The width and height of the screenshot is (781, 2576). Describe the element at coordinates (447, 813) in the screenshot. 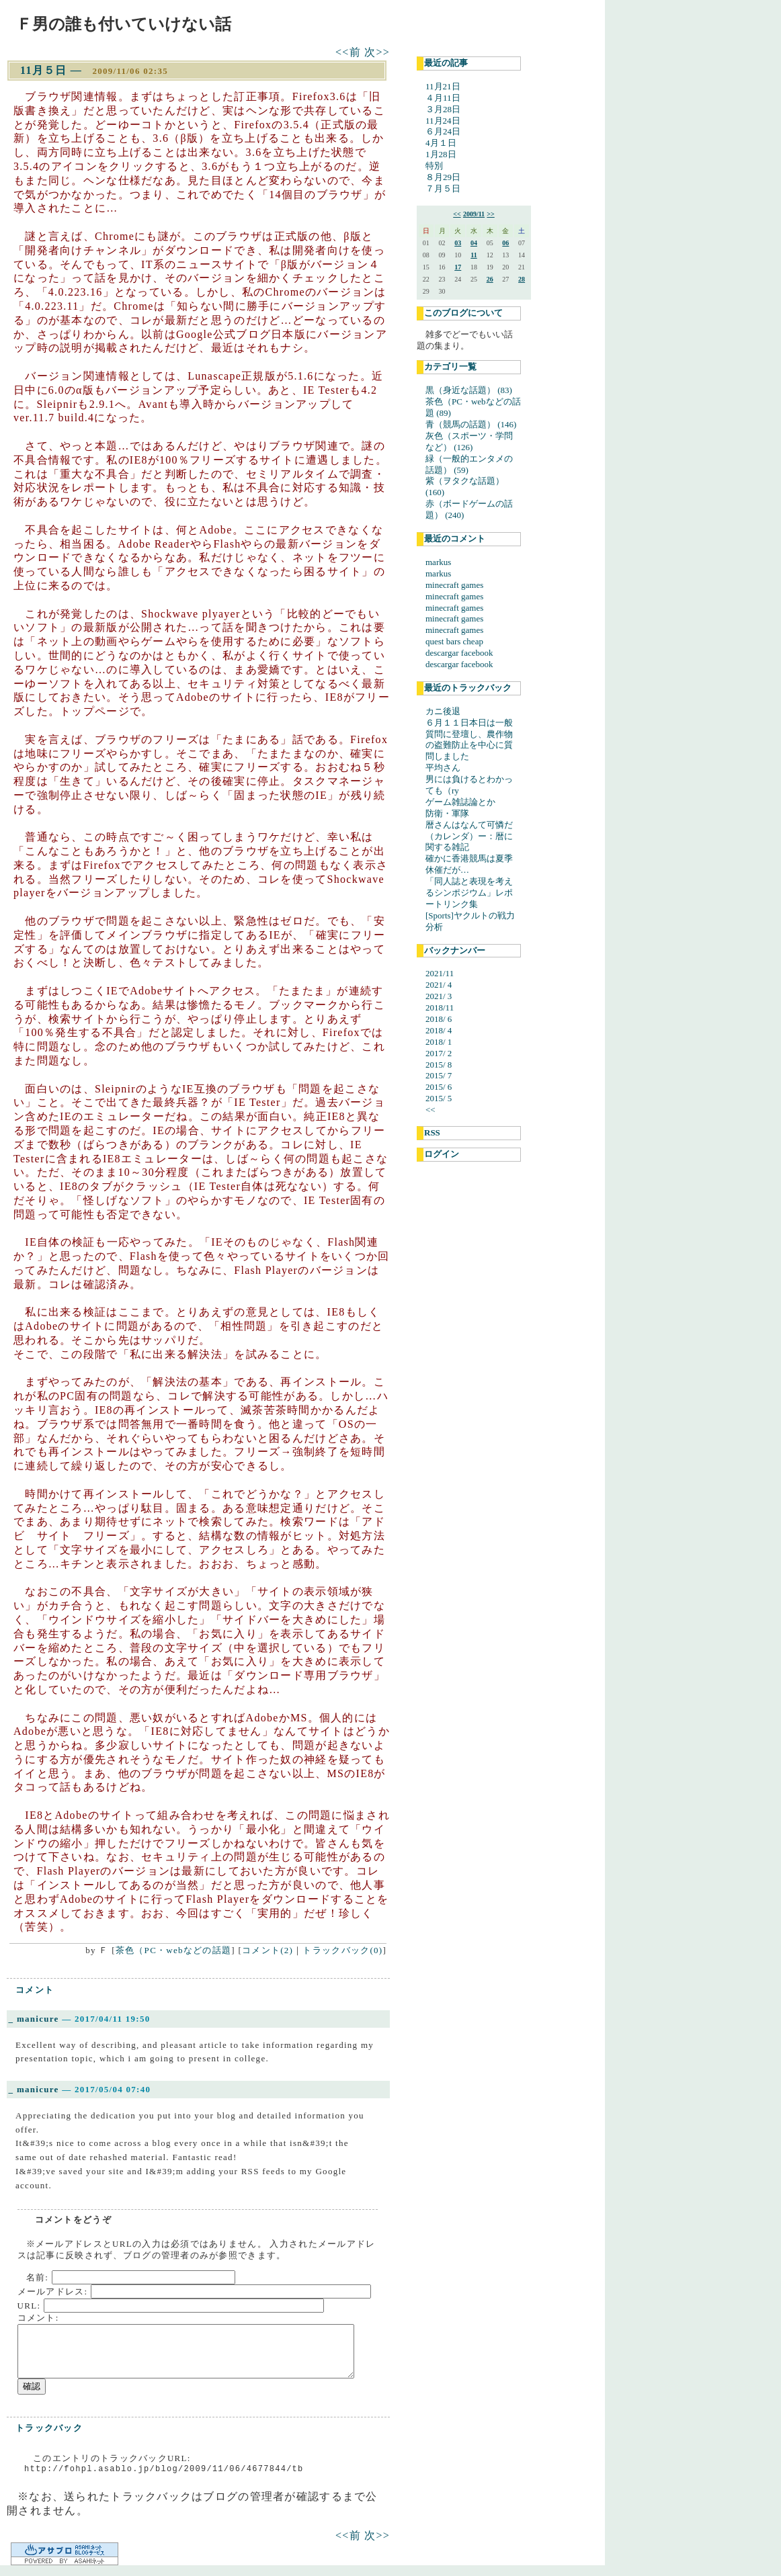

I see `防衛・軍隊` at that location.